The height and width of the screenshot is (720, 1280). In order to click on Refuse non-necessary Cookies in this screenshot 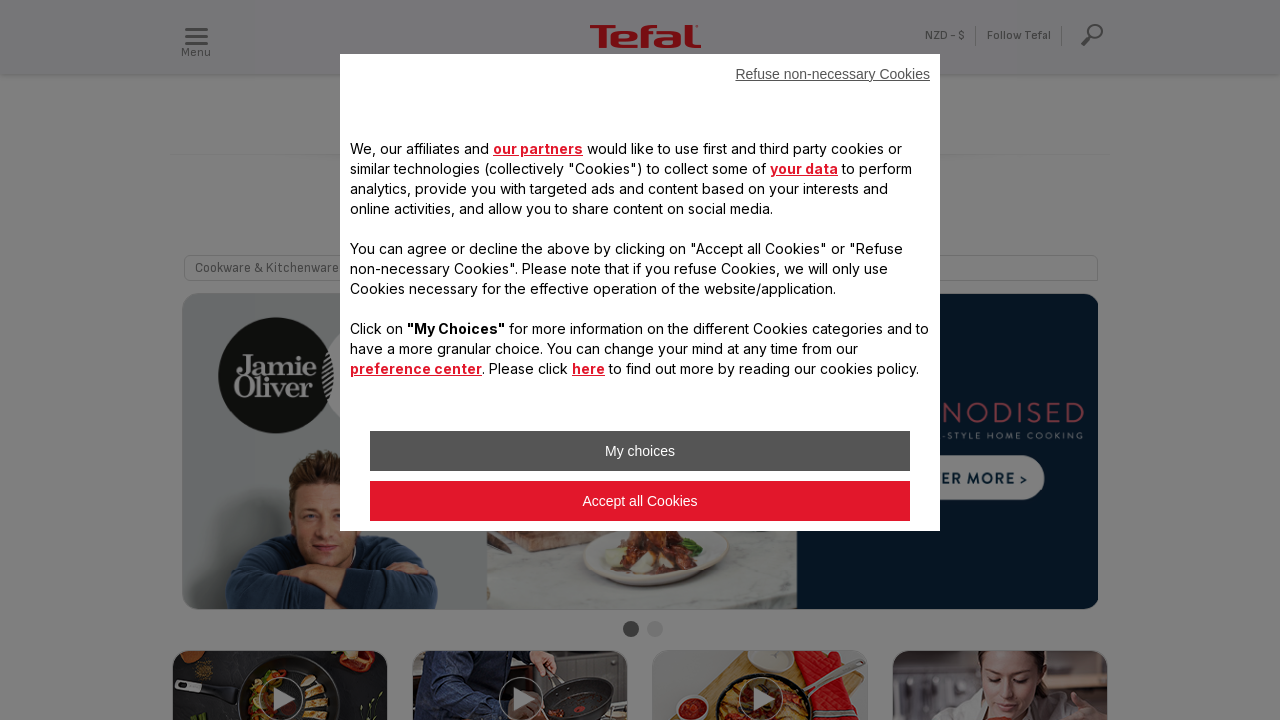, I will do `click(832, 74)`.